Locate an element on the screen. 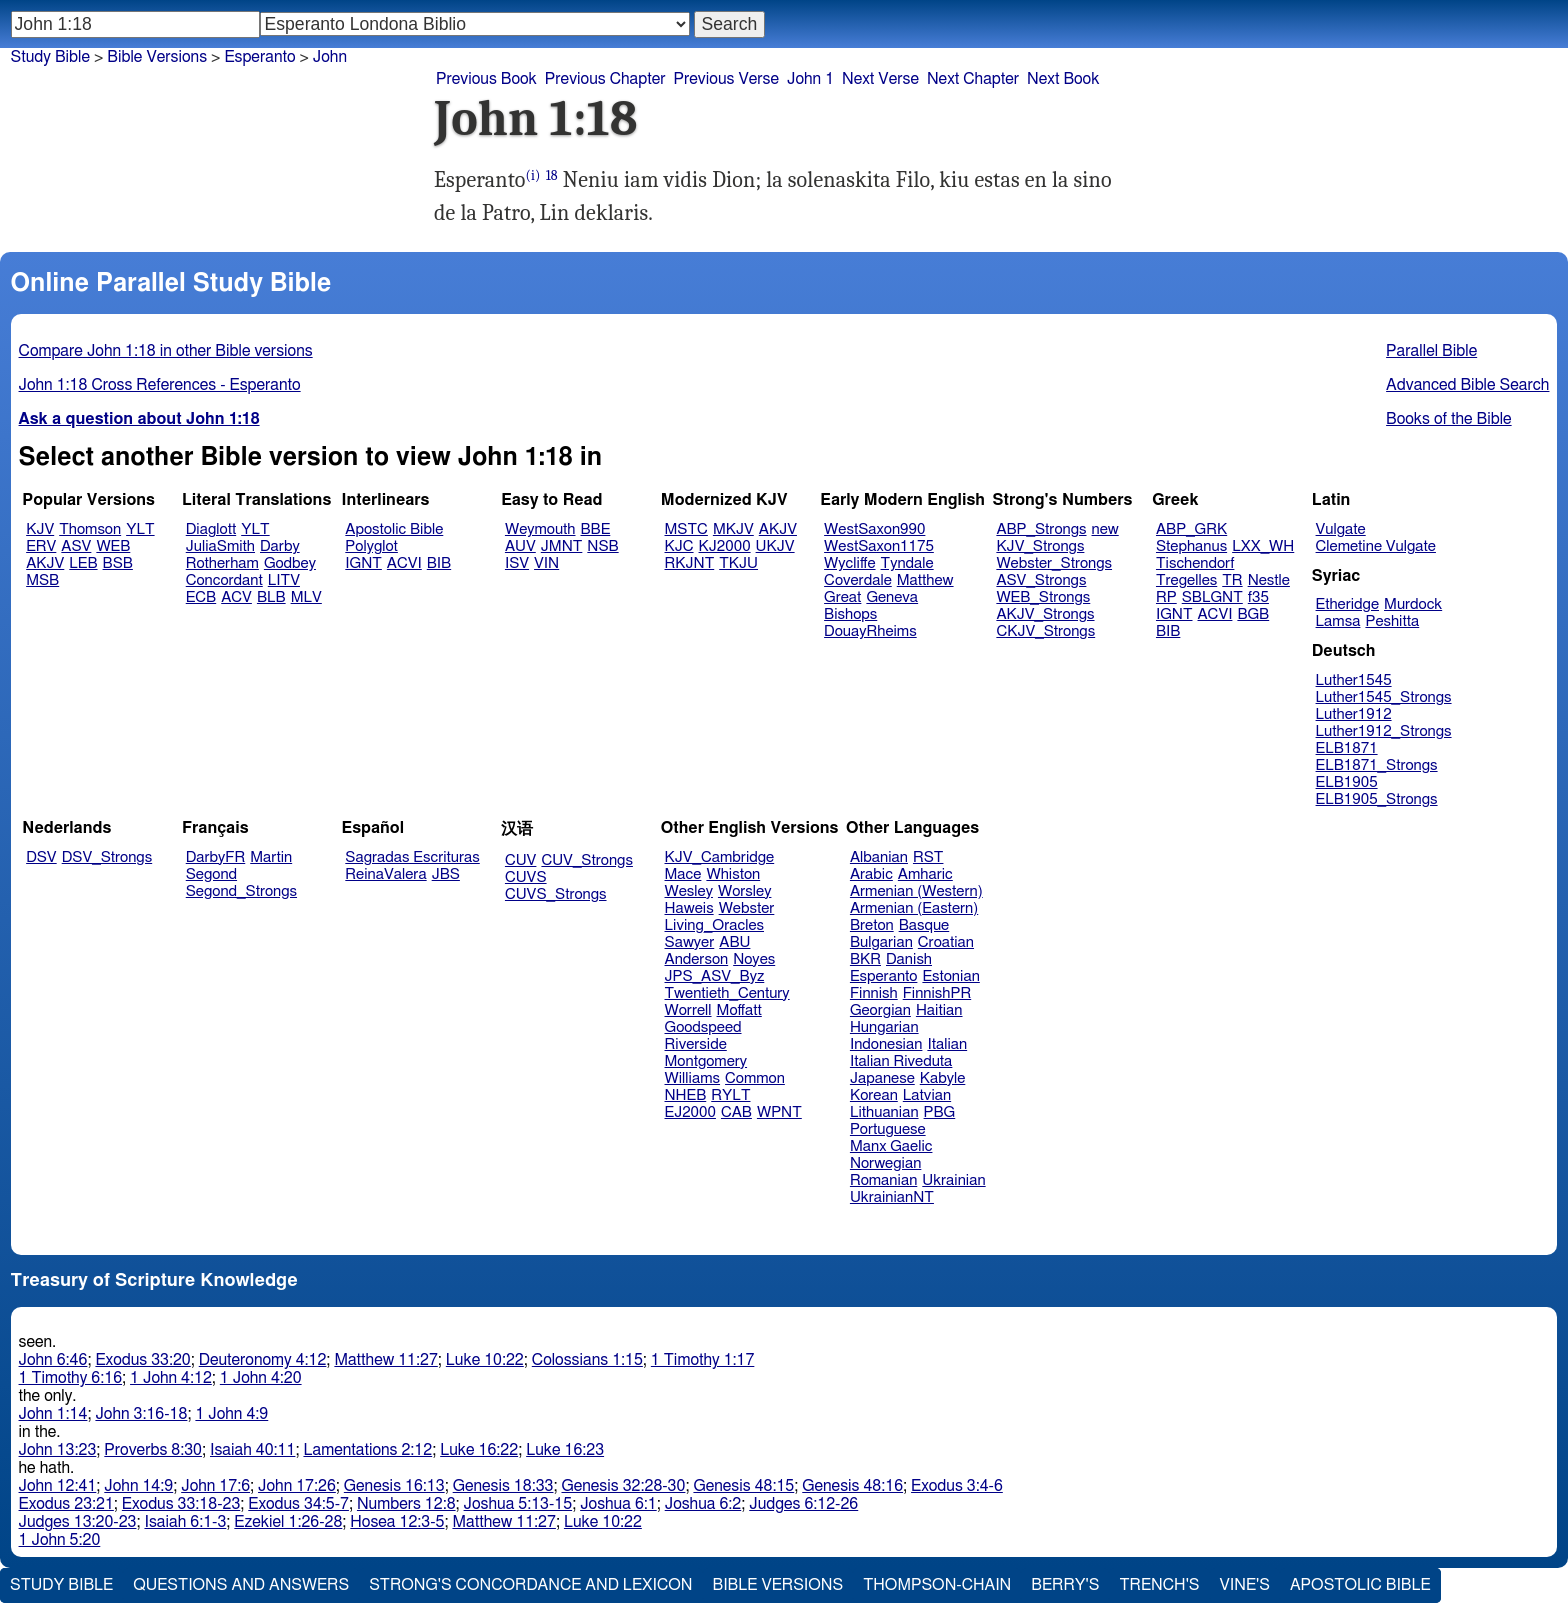 This screenshot has height=1603, width=1568. Deuteronomy 4:12 is located at coordinates (263, 1360).